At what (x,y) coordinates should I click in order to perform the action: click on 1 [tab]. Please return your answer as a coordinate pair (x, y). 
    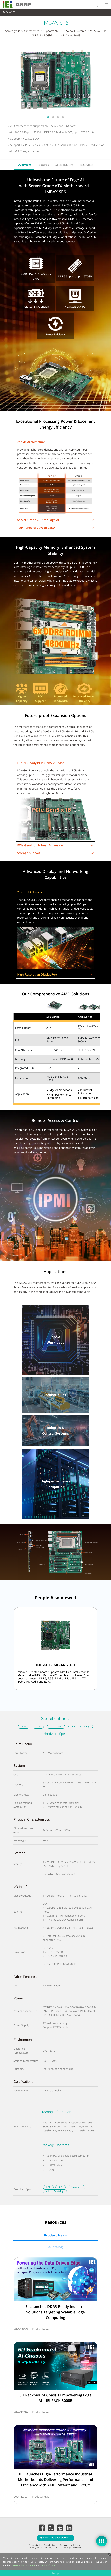
    Looking at the image, I should click on (48, 117).